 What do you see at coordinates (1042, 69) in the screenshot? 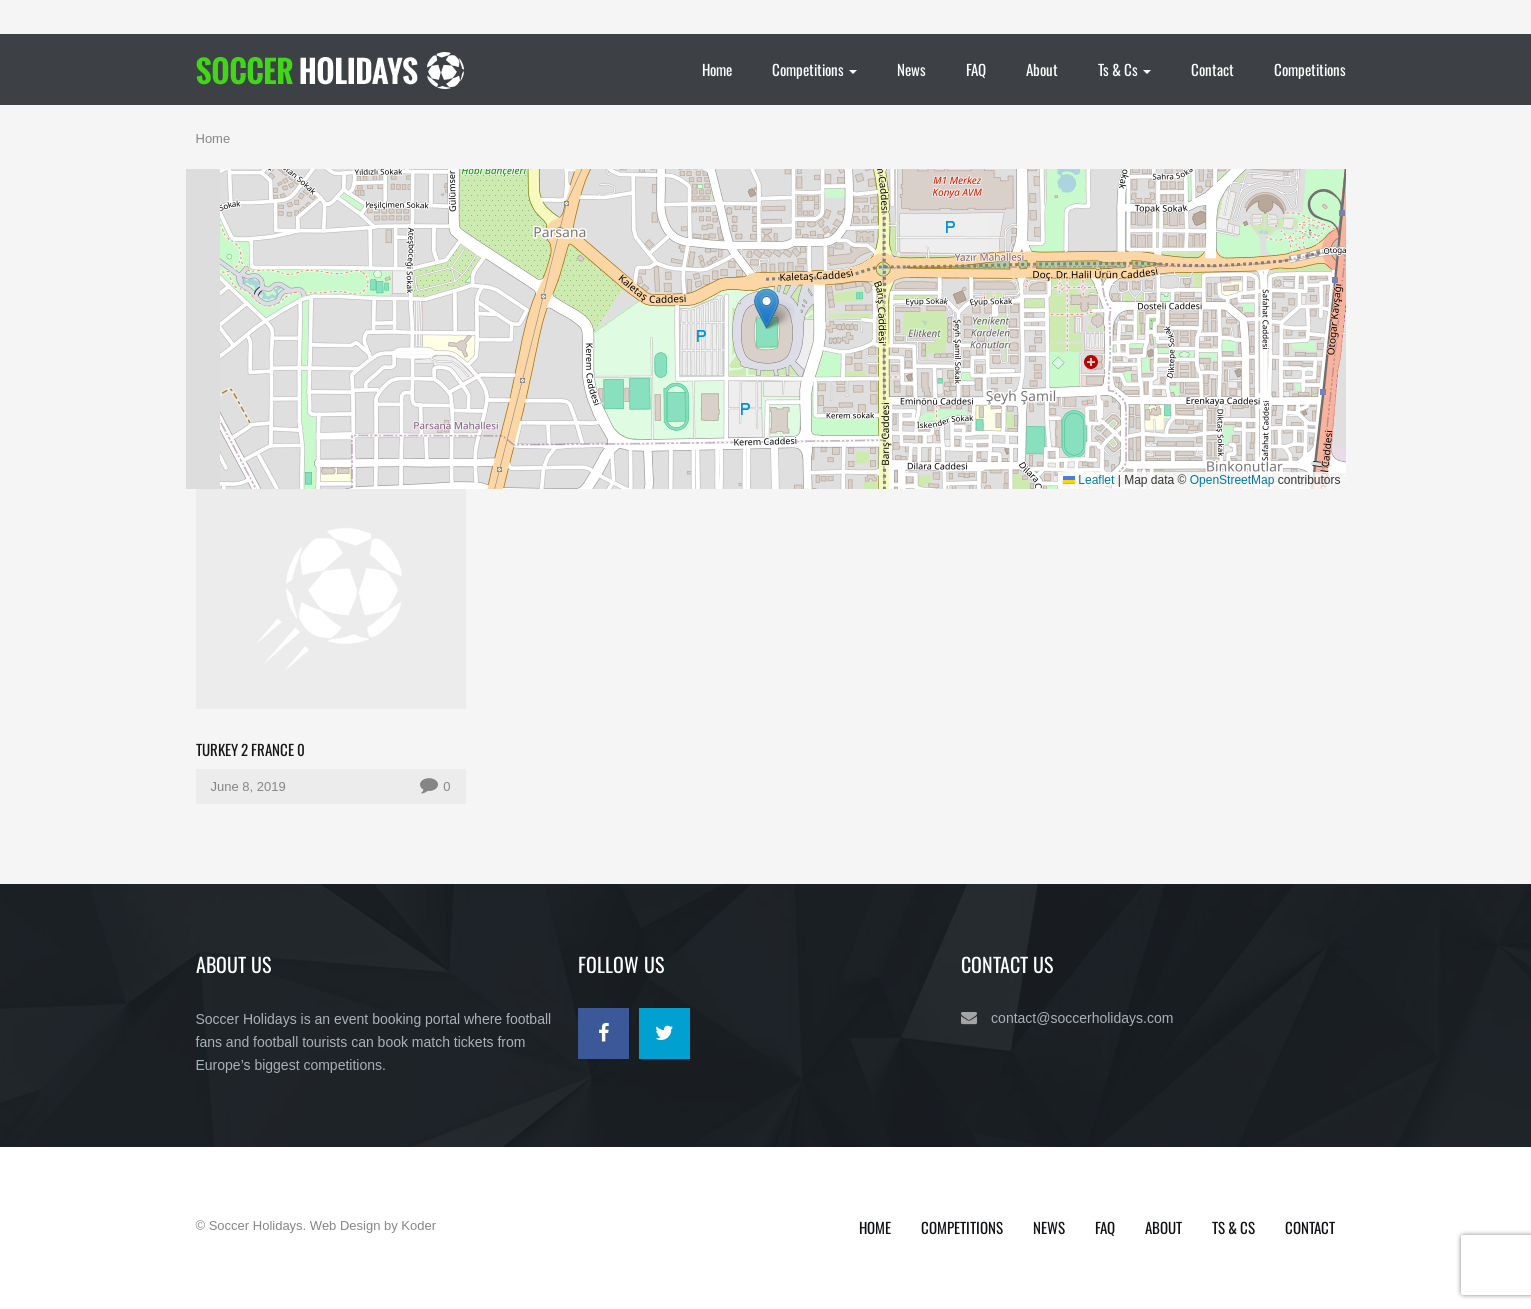
I see `About` at bounding box center [1042, 69].